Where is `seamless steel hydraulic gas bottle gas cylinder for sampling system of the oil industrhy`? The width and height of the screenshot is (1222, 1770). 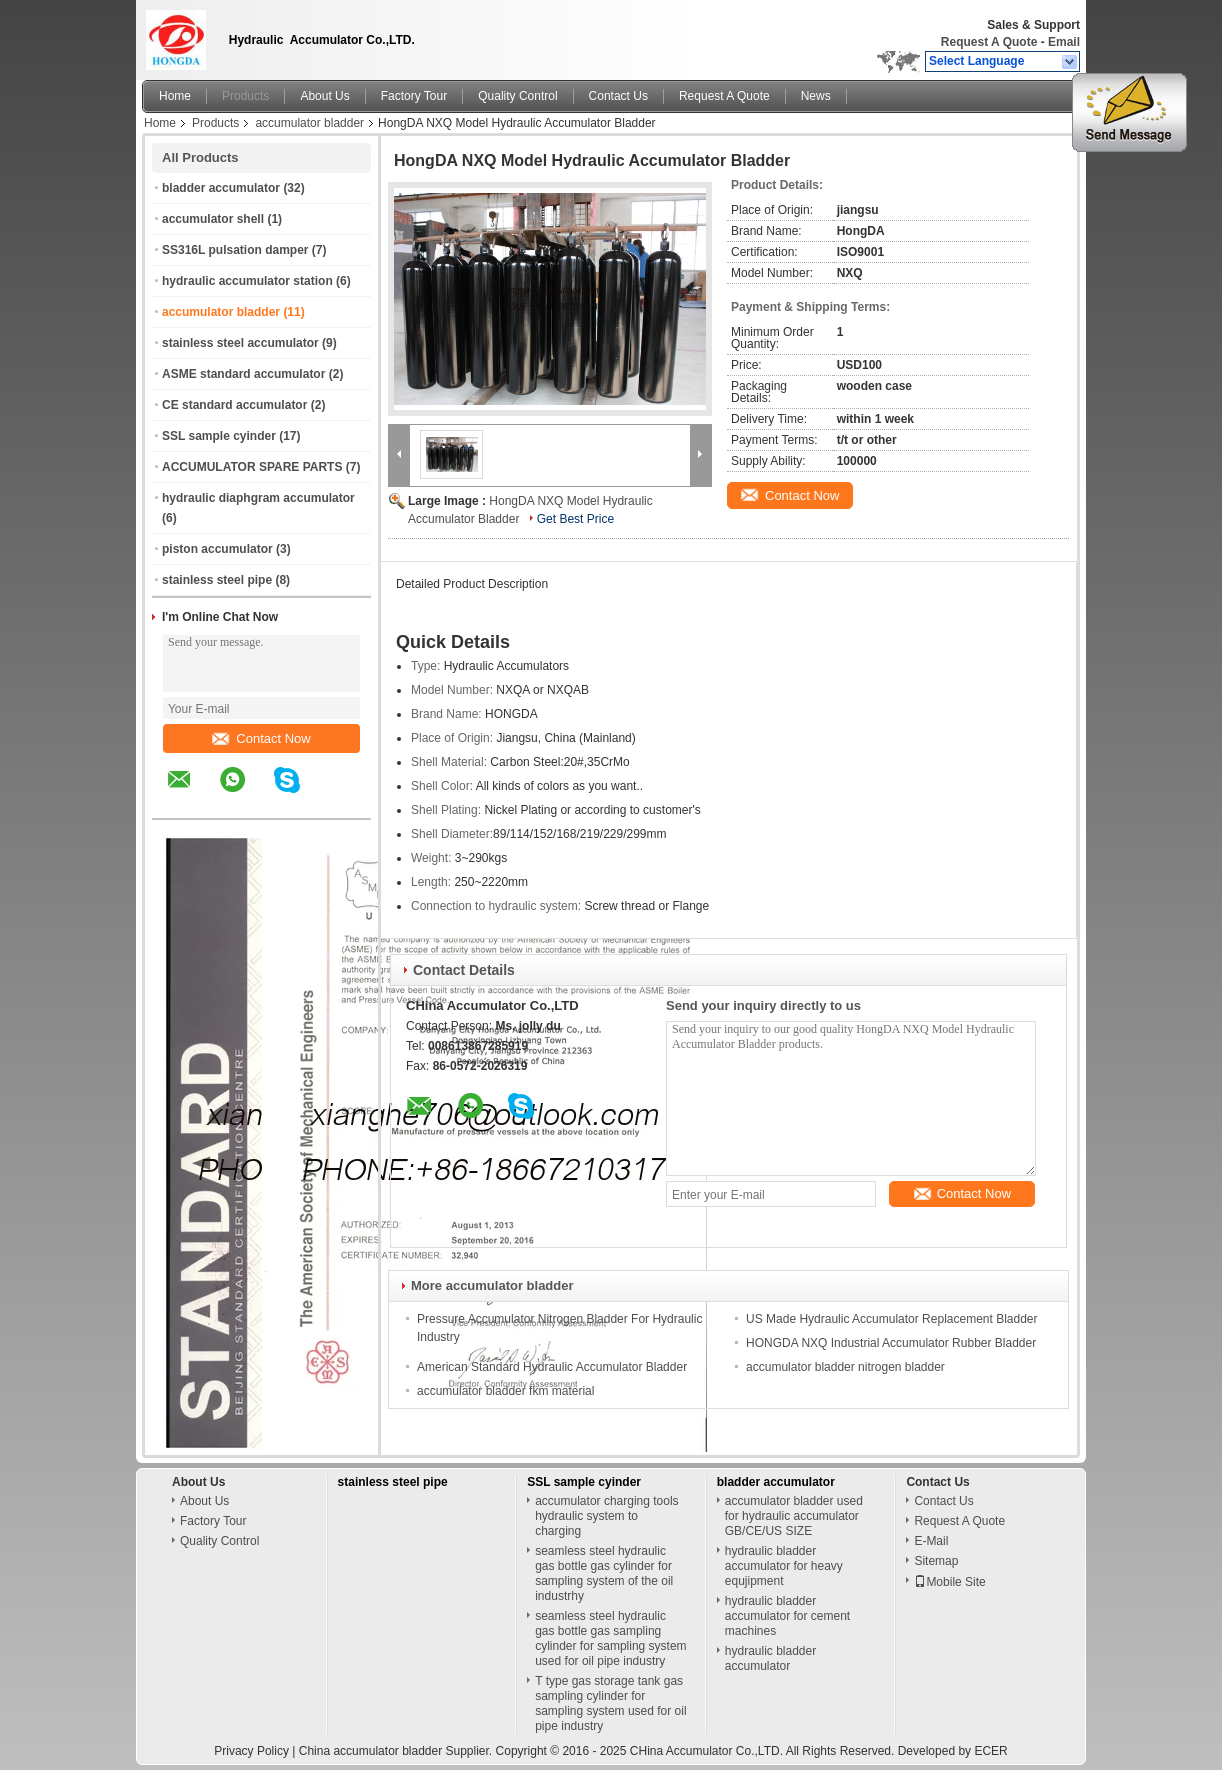 seamless steel hydraulic gas bottle gas cylinder for sampling system of the oil industrhy is located at coordinates (604, 1573).